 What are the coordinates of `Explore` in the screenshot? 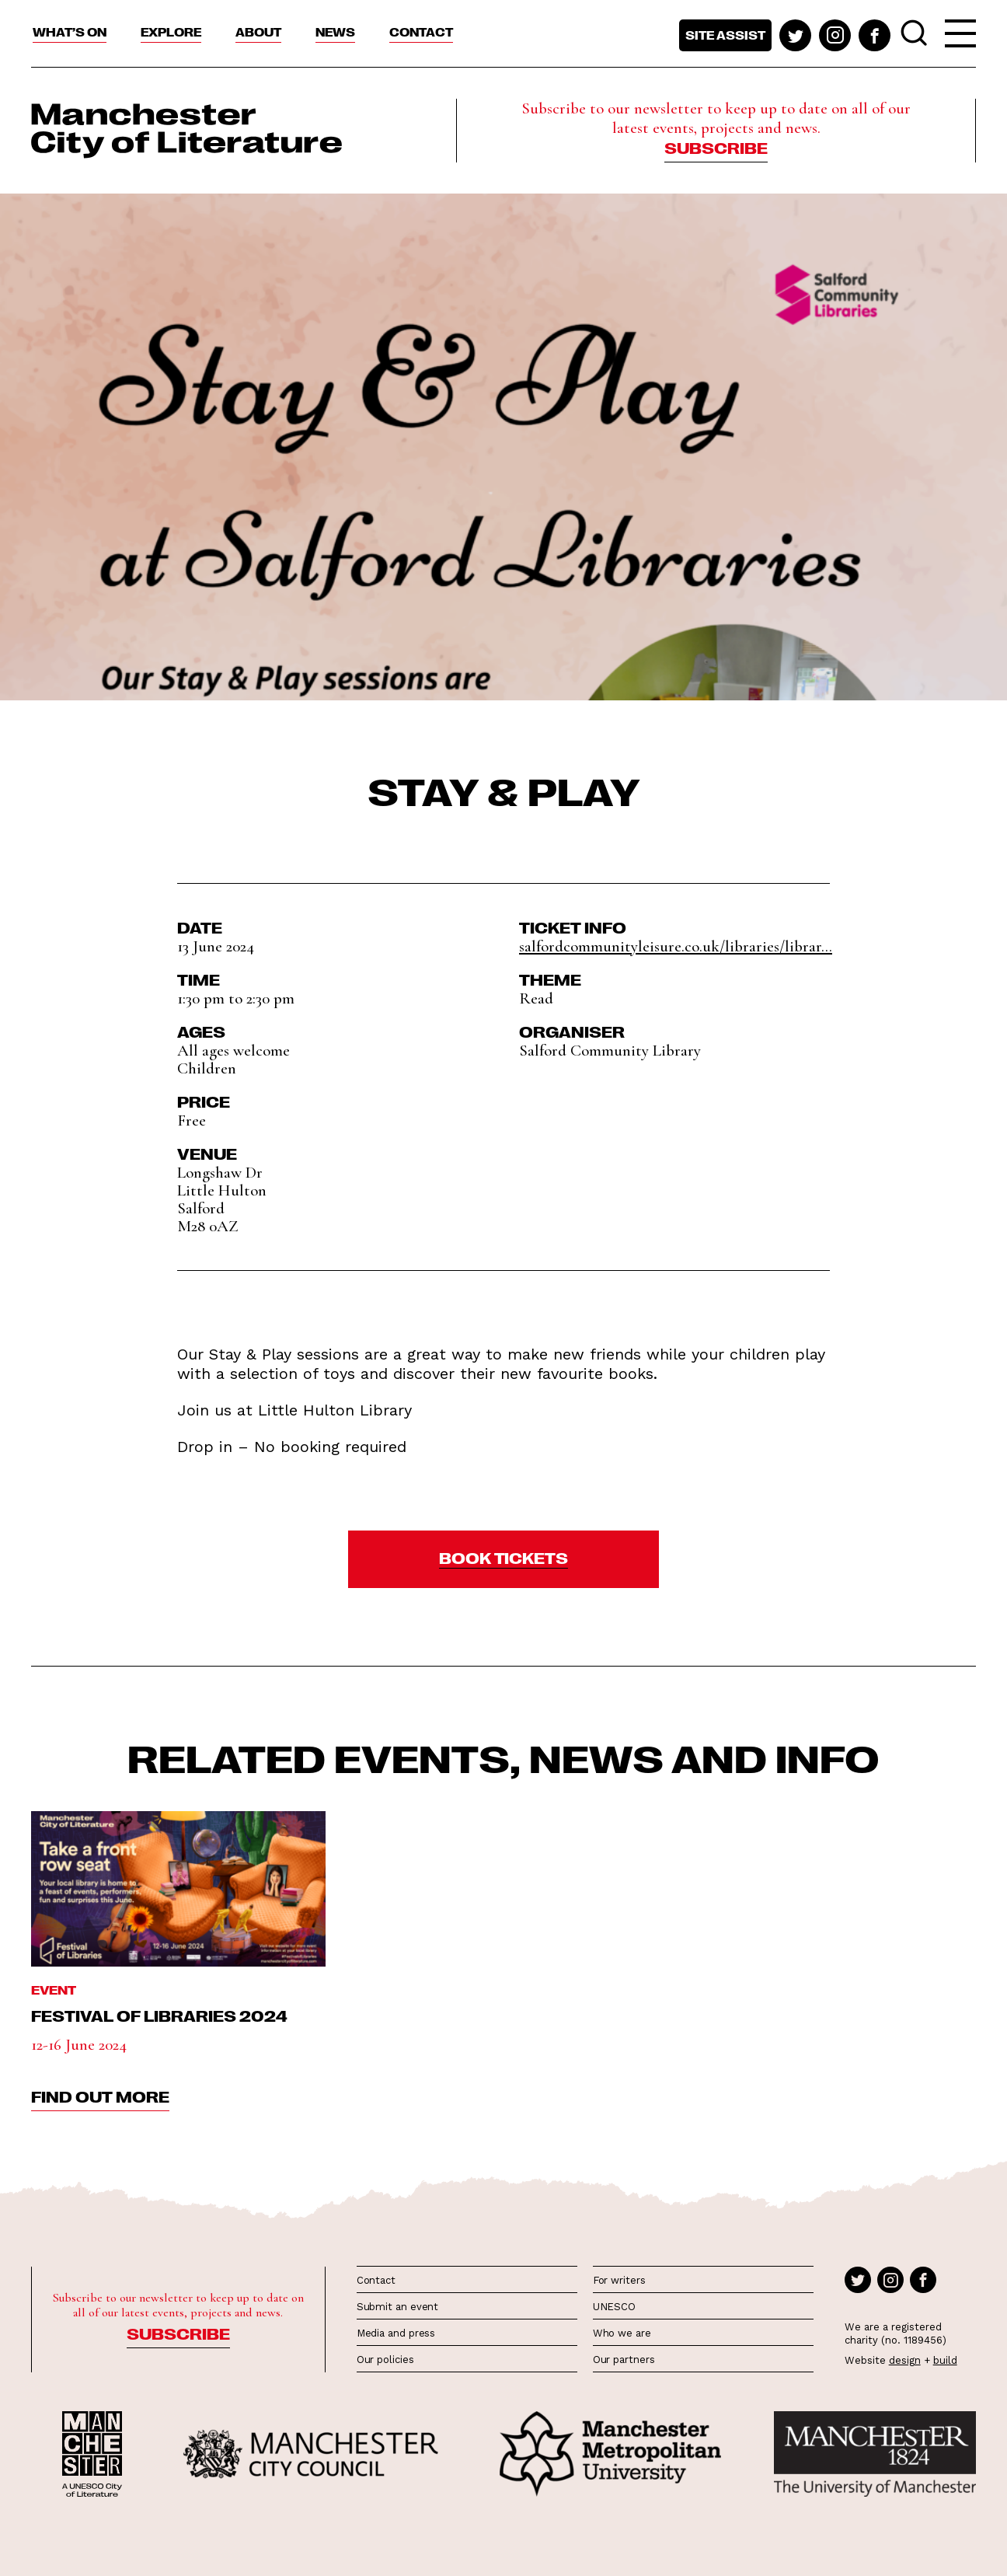 It's located at (171, 32).